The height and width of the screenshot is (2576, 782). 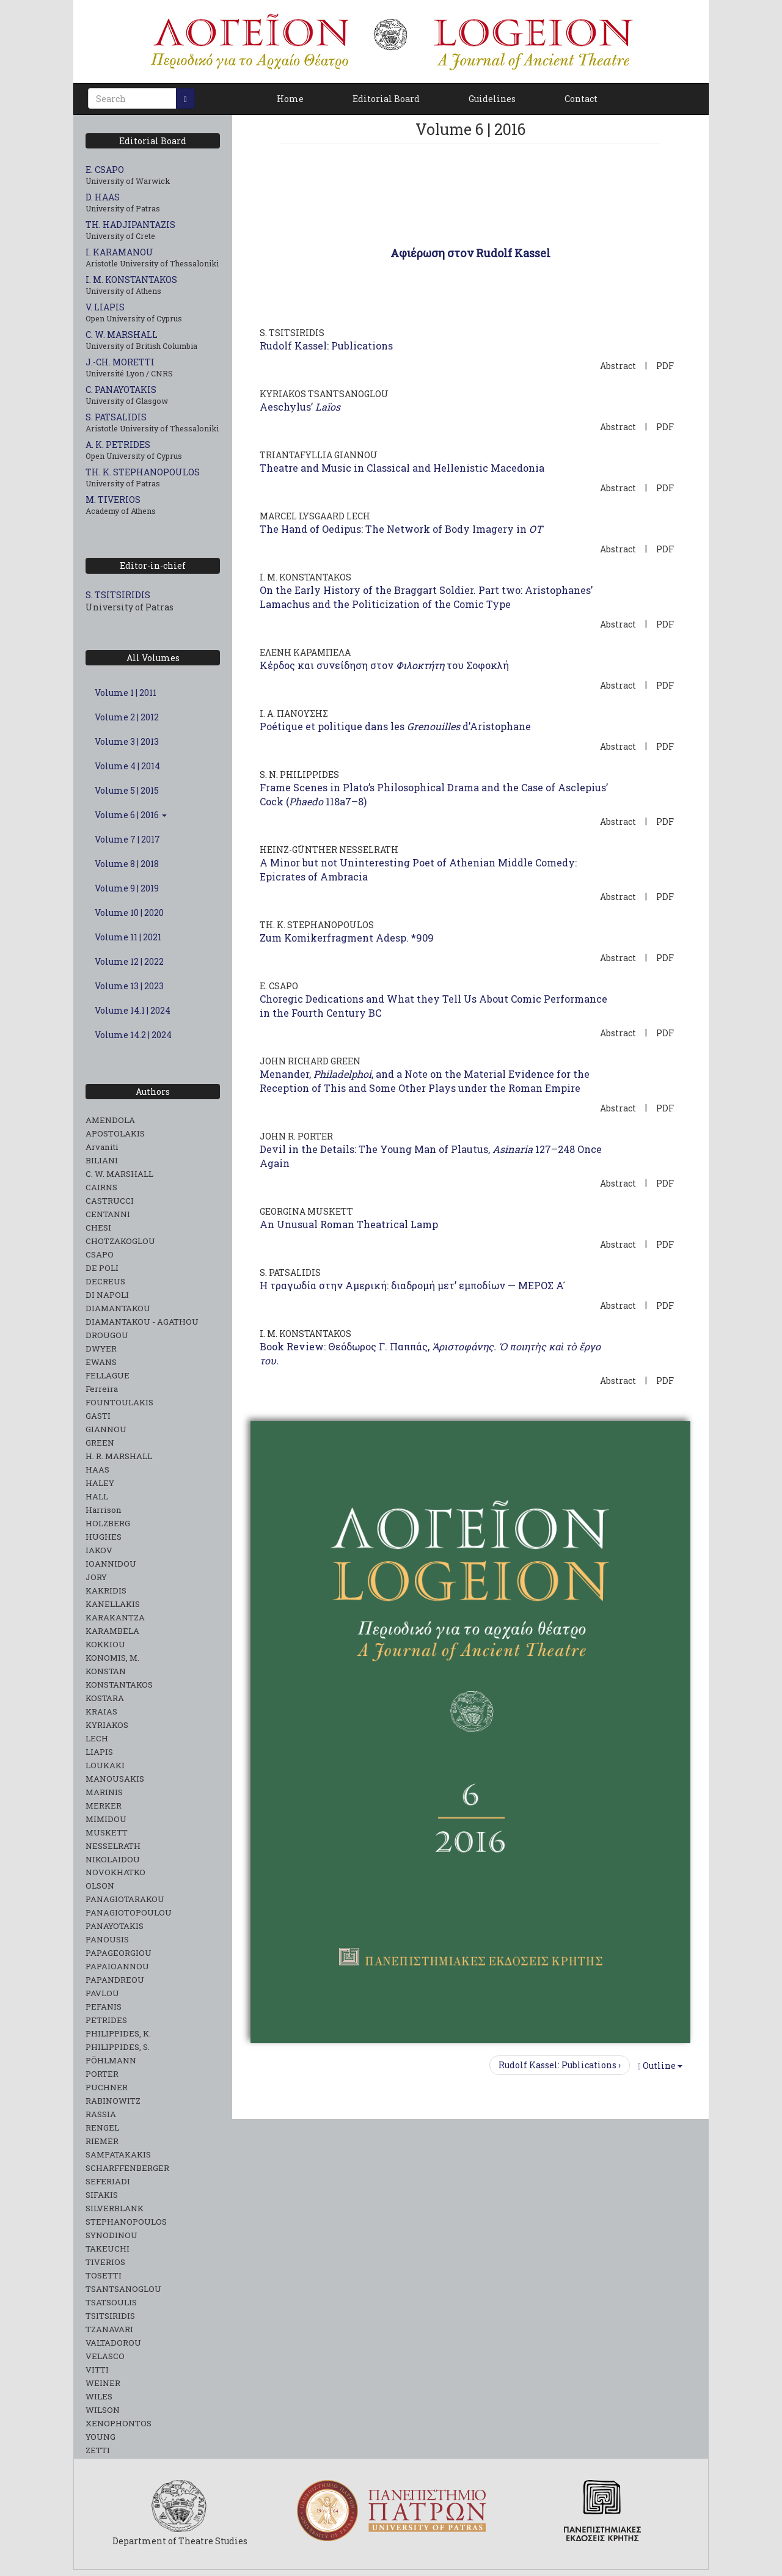 I want to click on Volume 11 | 2021, so click(x=128, y=937).